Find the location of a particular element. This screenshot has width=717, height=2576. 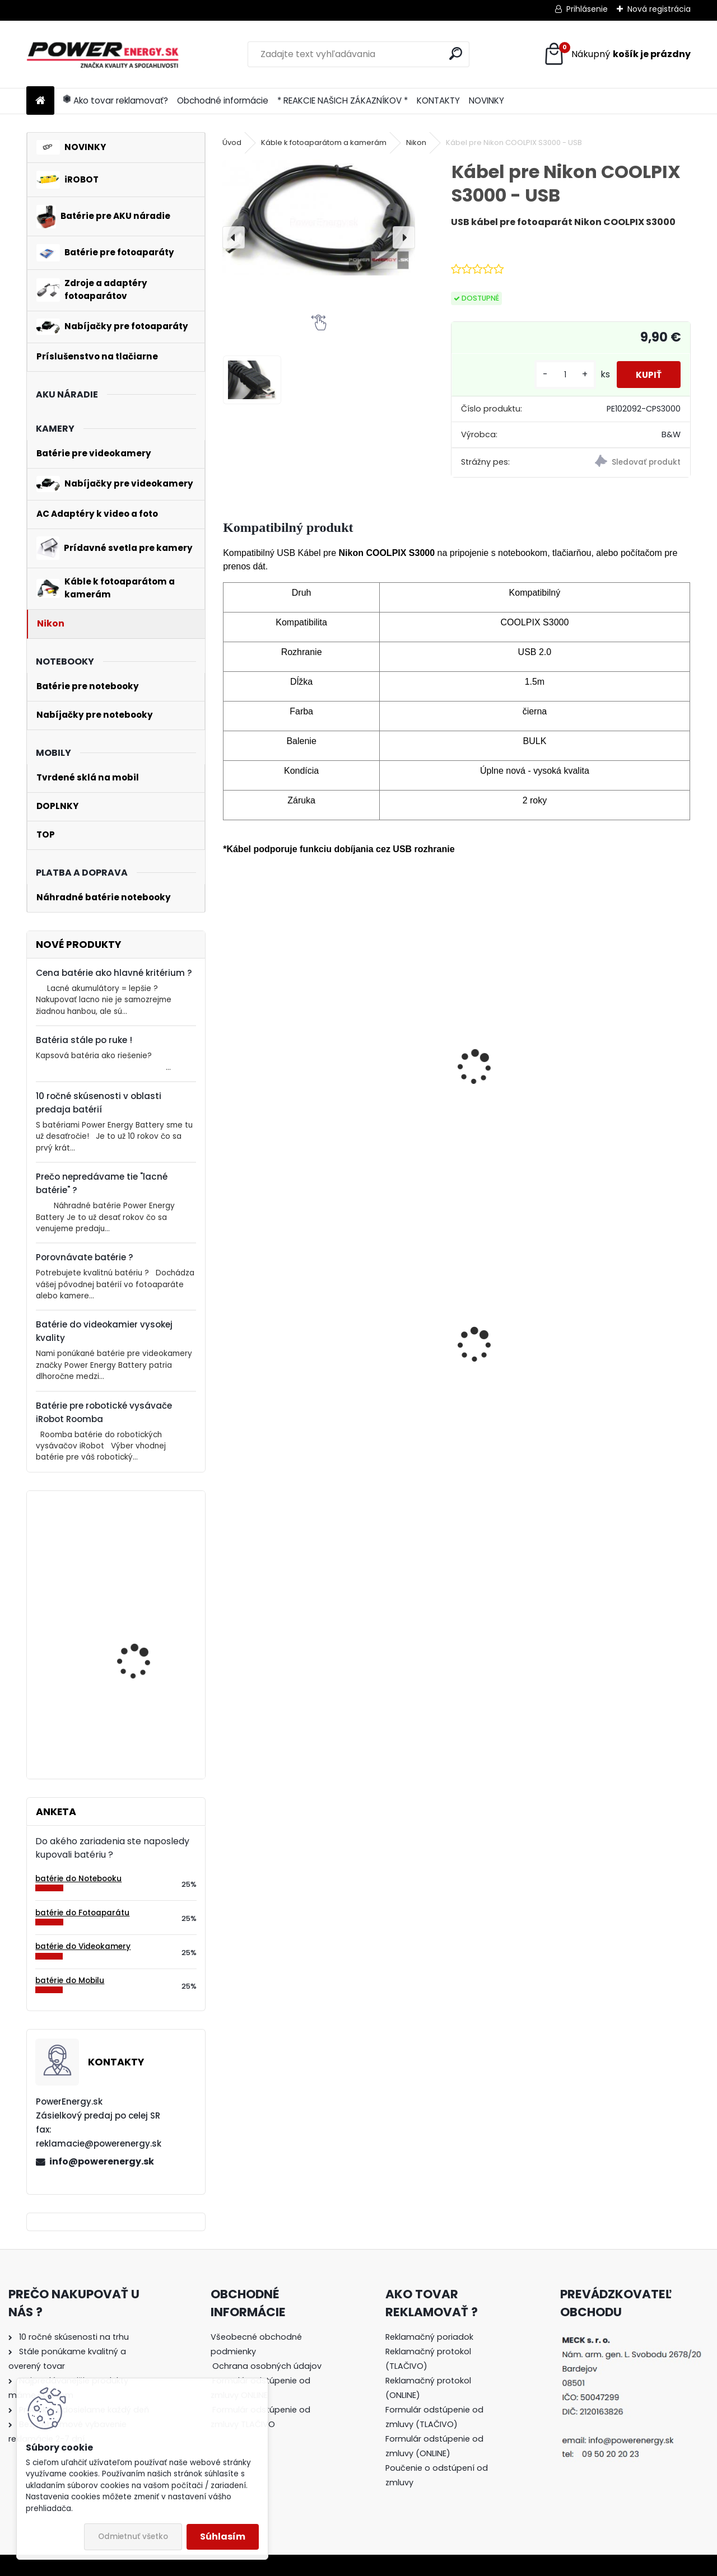

Batéria pre Panasonic DMW-BCG10 | DMW-BCG10E is located at coordinates (611, 1369).